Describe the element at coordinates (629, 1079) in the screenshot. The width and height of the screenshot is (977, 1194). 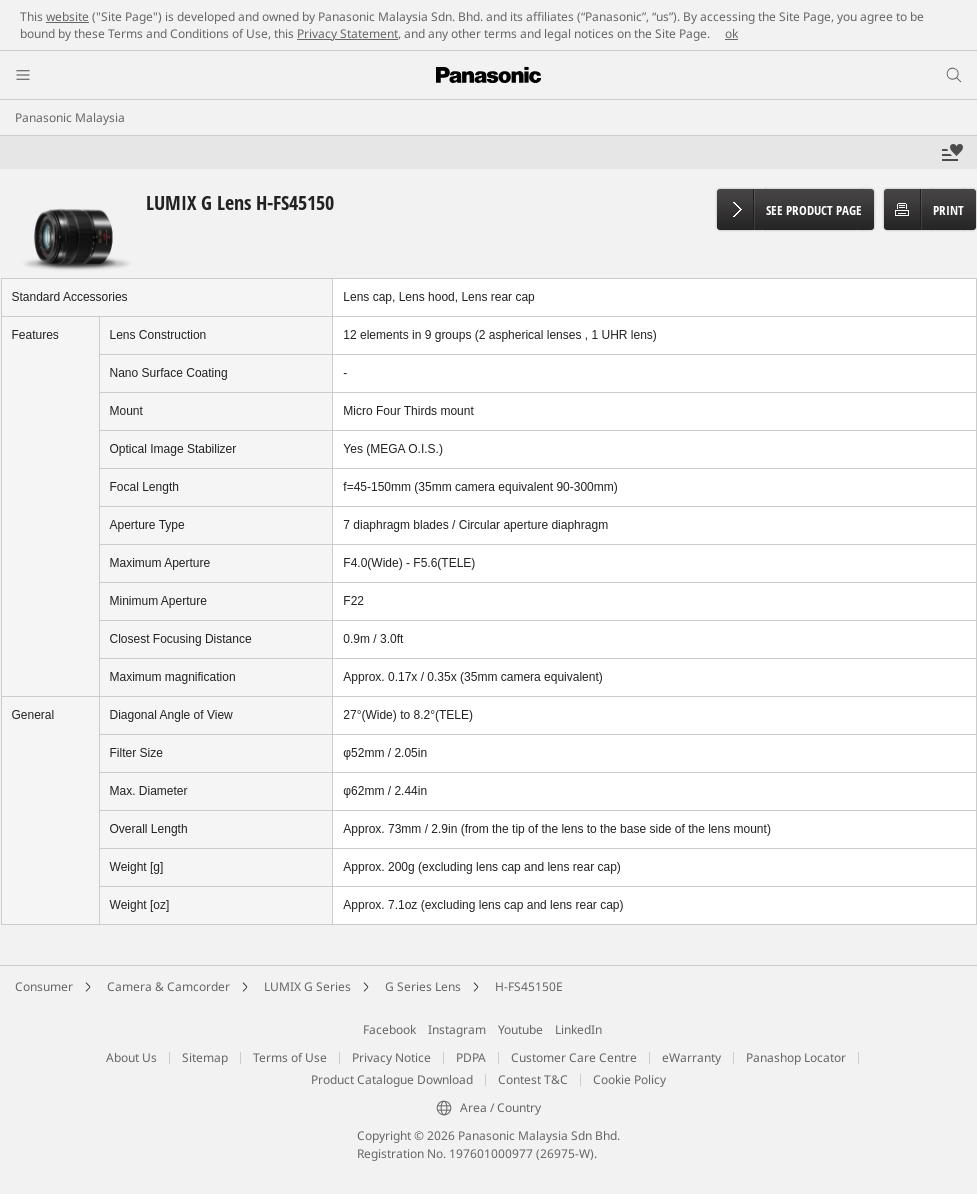
I see `Cookie Policy` at that location.